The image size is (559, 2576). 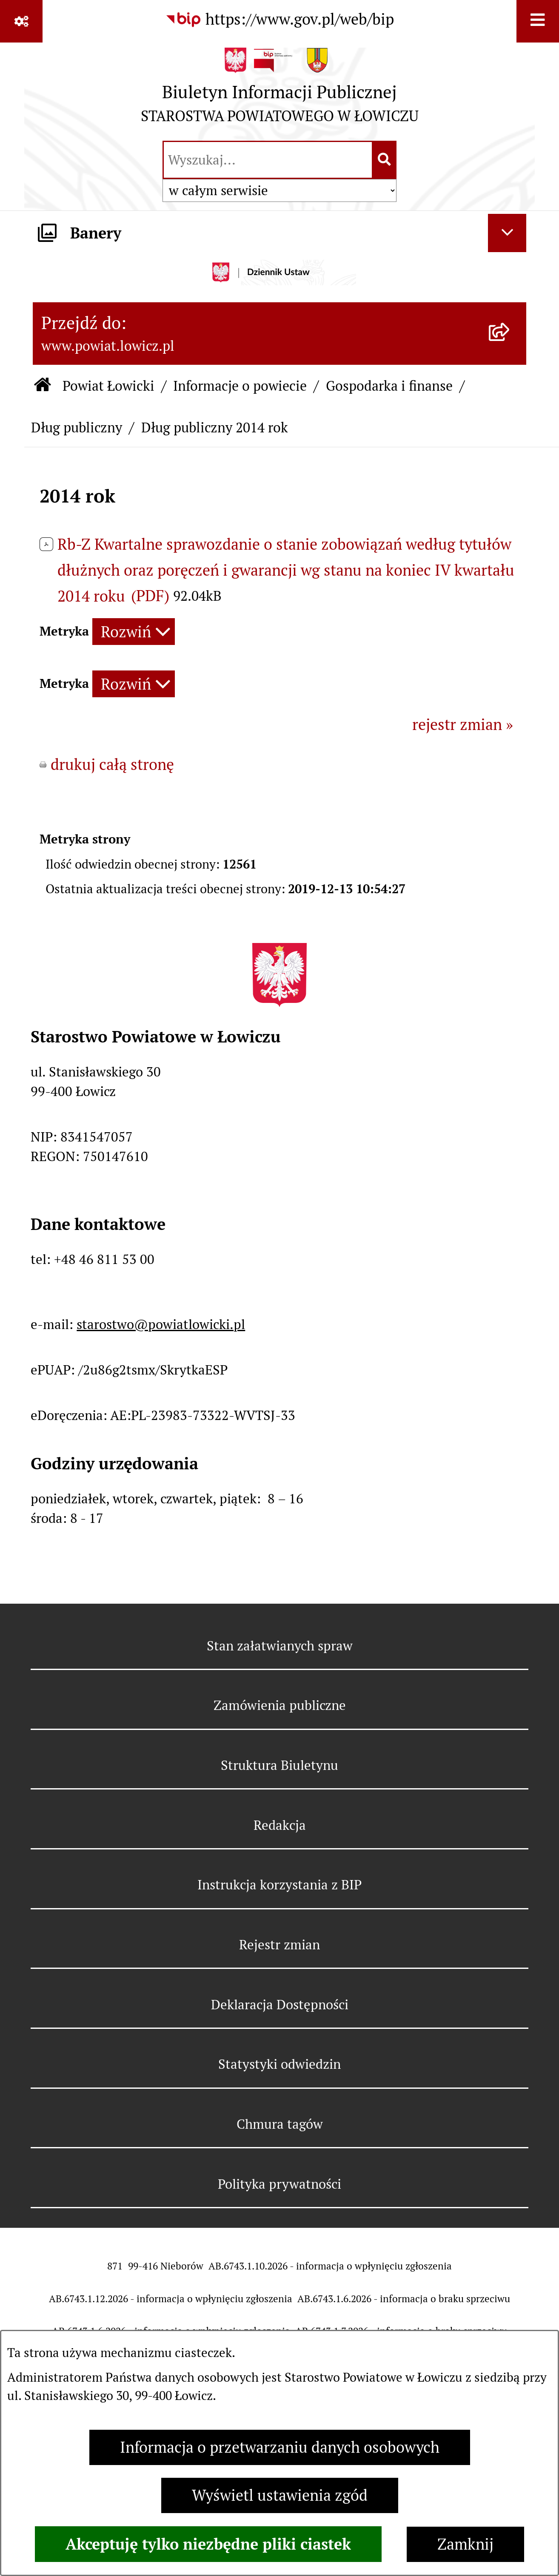 I want to click on starostwo@powiatlowicki.pl, so click(x=161, y=1324).